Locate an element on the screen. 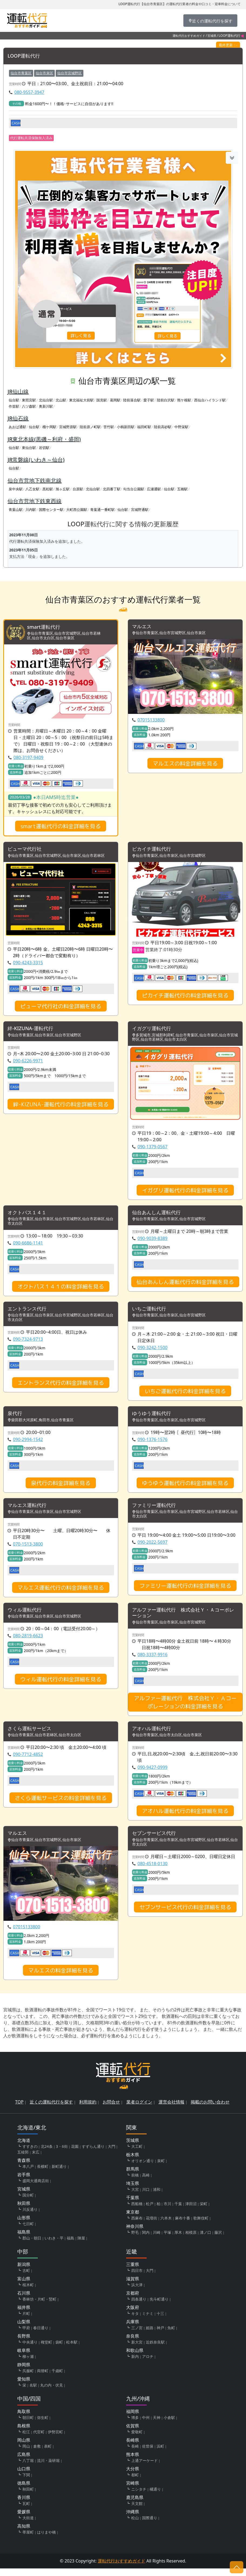 The image size is (246, 2576). 八ツ森駅 is located at coordinates (29, 406).